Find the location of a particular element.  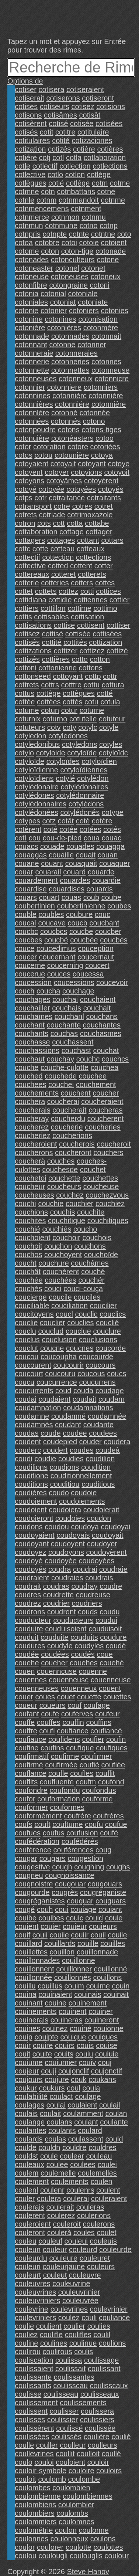

cotylo is located at coordinates (24, 753).